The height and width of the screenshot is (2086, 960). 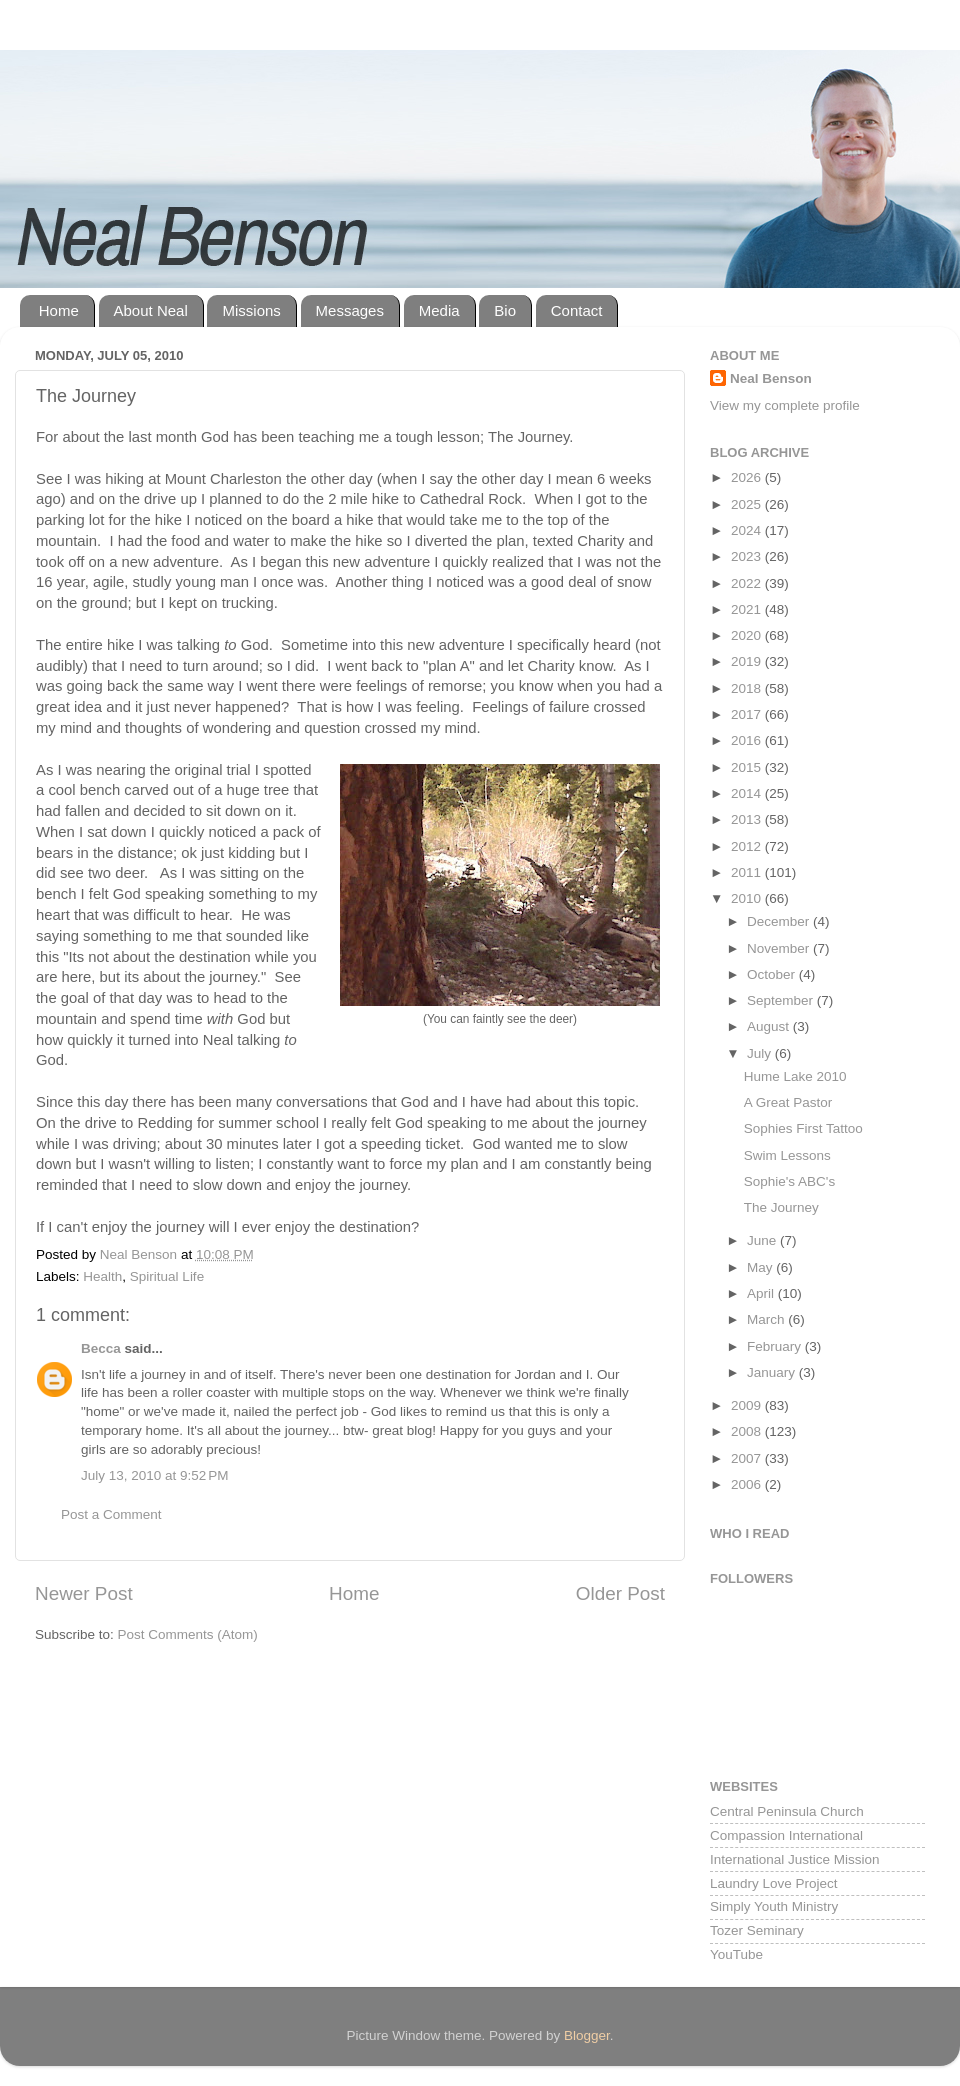 What do you see at coordinates (776, 1346) in the screenshot?
I see `February` at bounding box center [776, 1346].